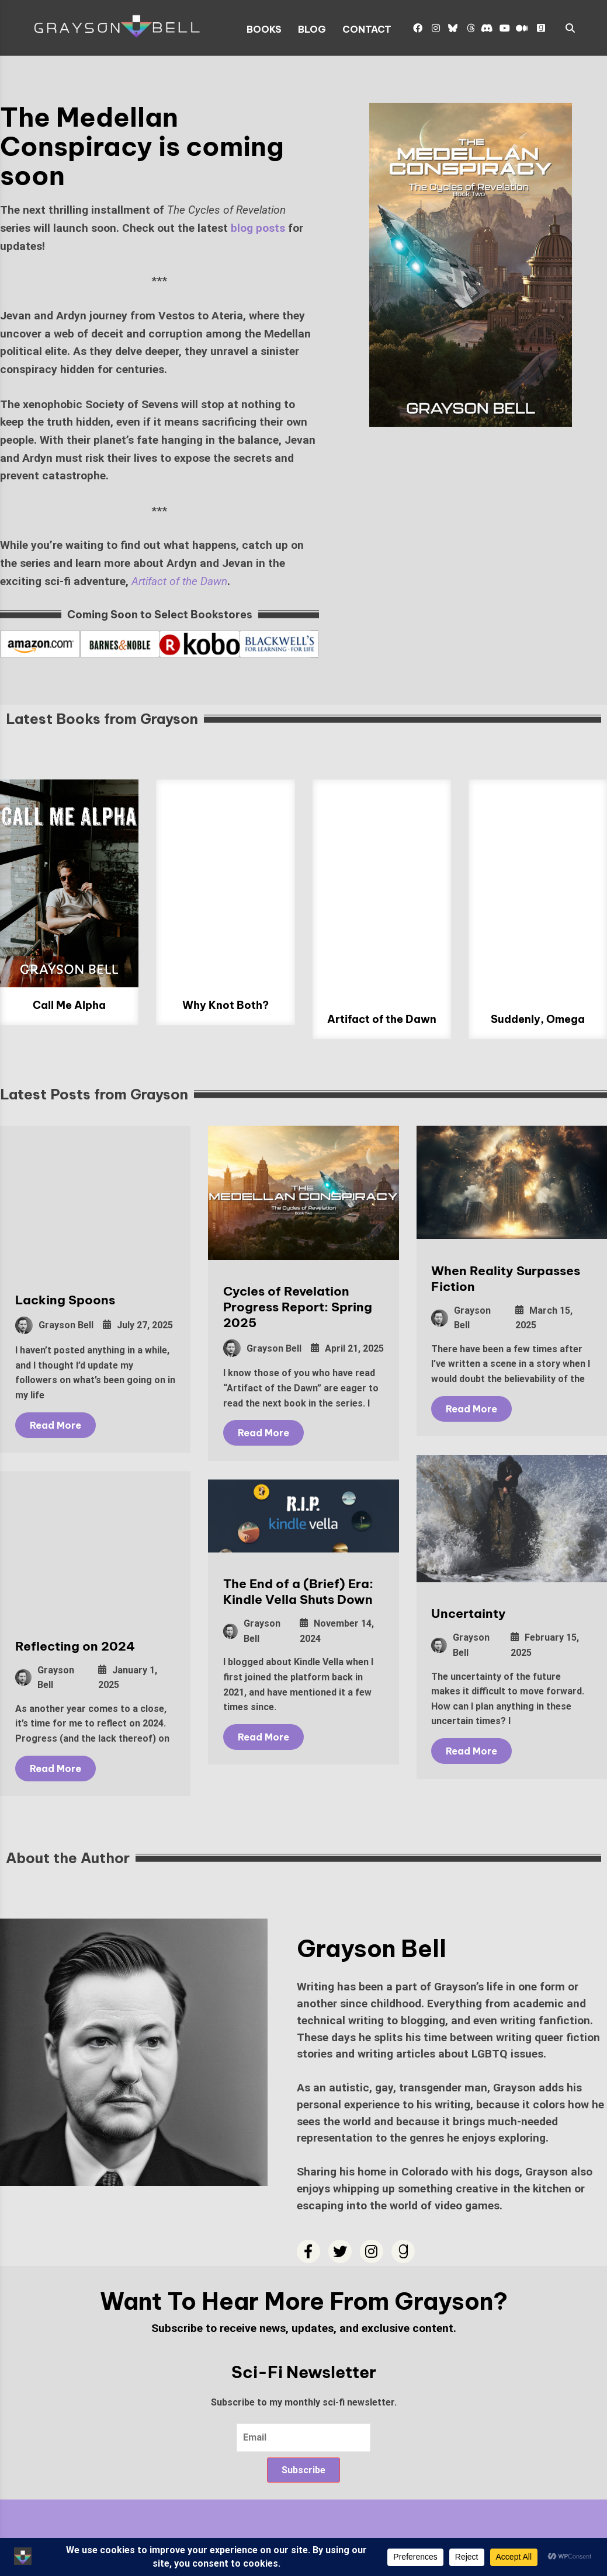  I want to click on Subscribe, so click(303, 2470).